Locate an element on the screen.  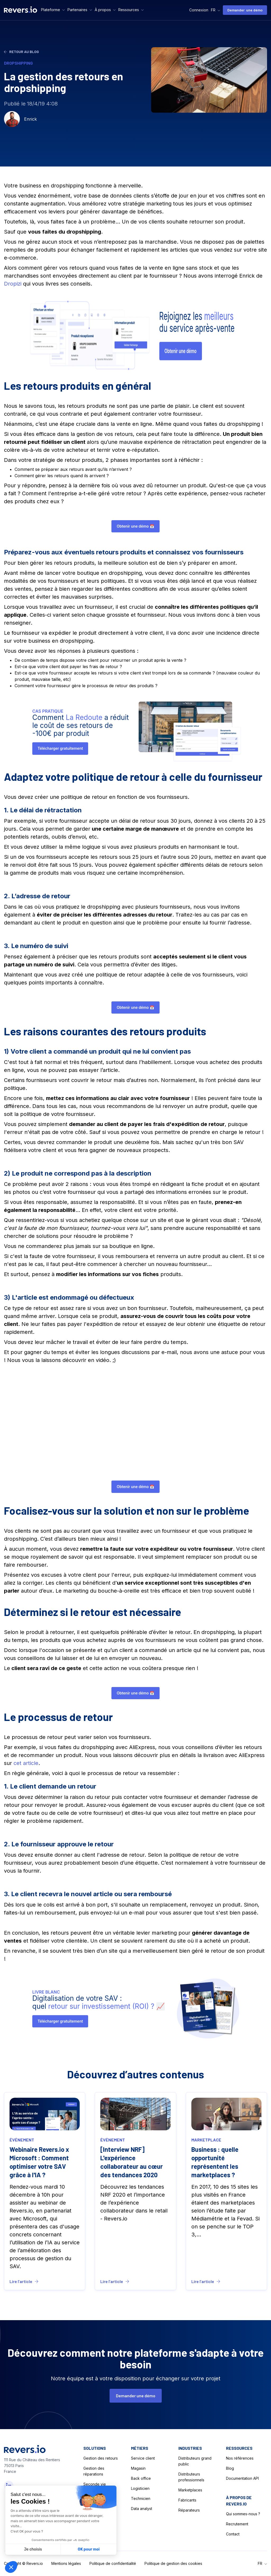
Marketplaces is located at coordinates (190, 2490).